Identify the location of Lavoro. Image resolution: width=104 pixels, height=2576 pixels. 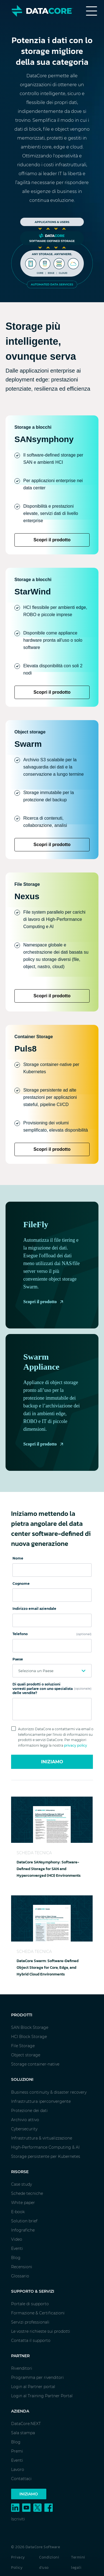
(17, 2469).